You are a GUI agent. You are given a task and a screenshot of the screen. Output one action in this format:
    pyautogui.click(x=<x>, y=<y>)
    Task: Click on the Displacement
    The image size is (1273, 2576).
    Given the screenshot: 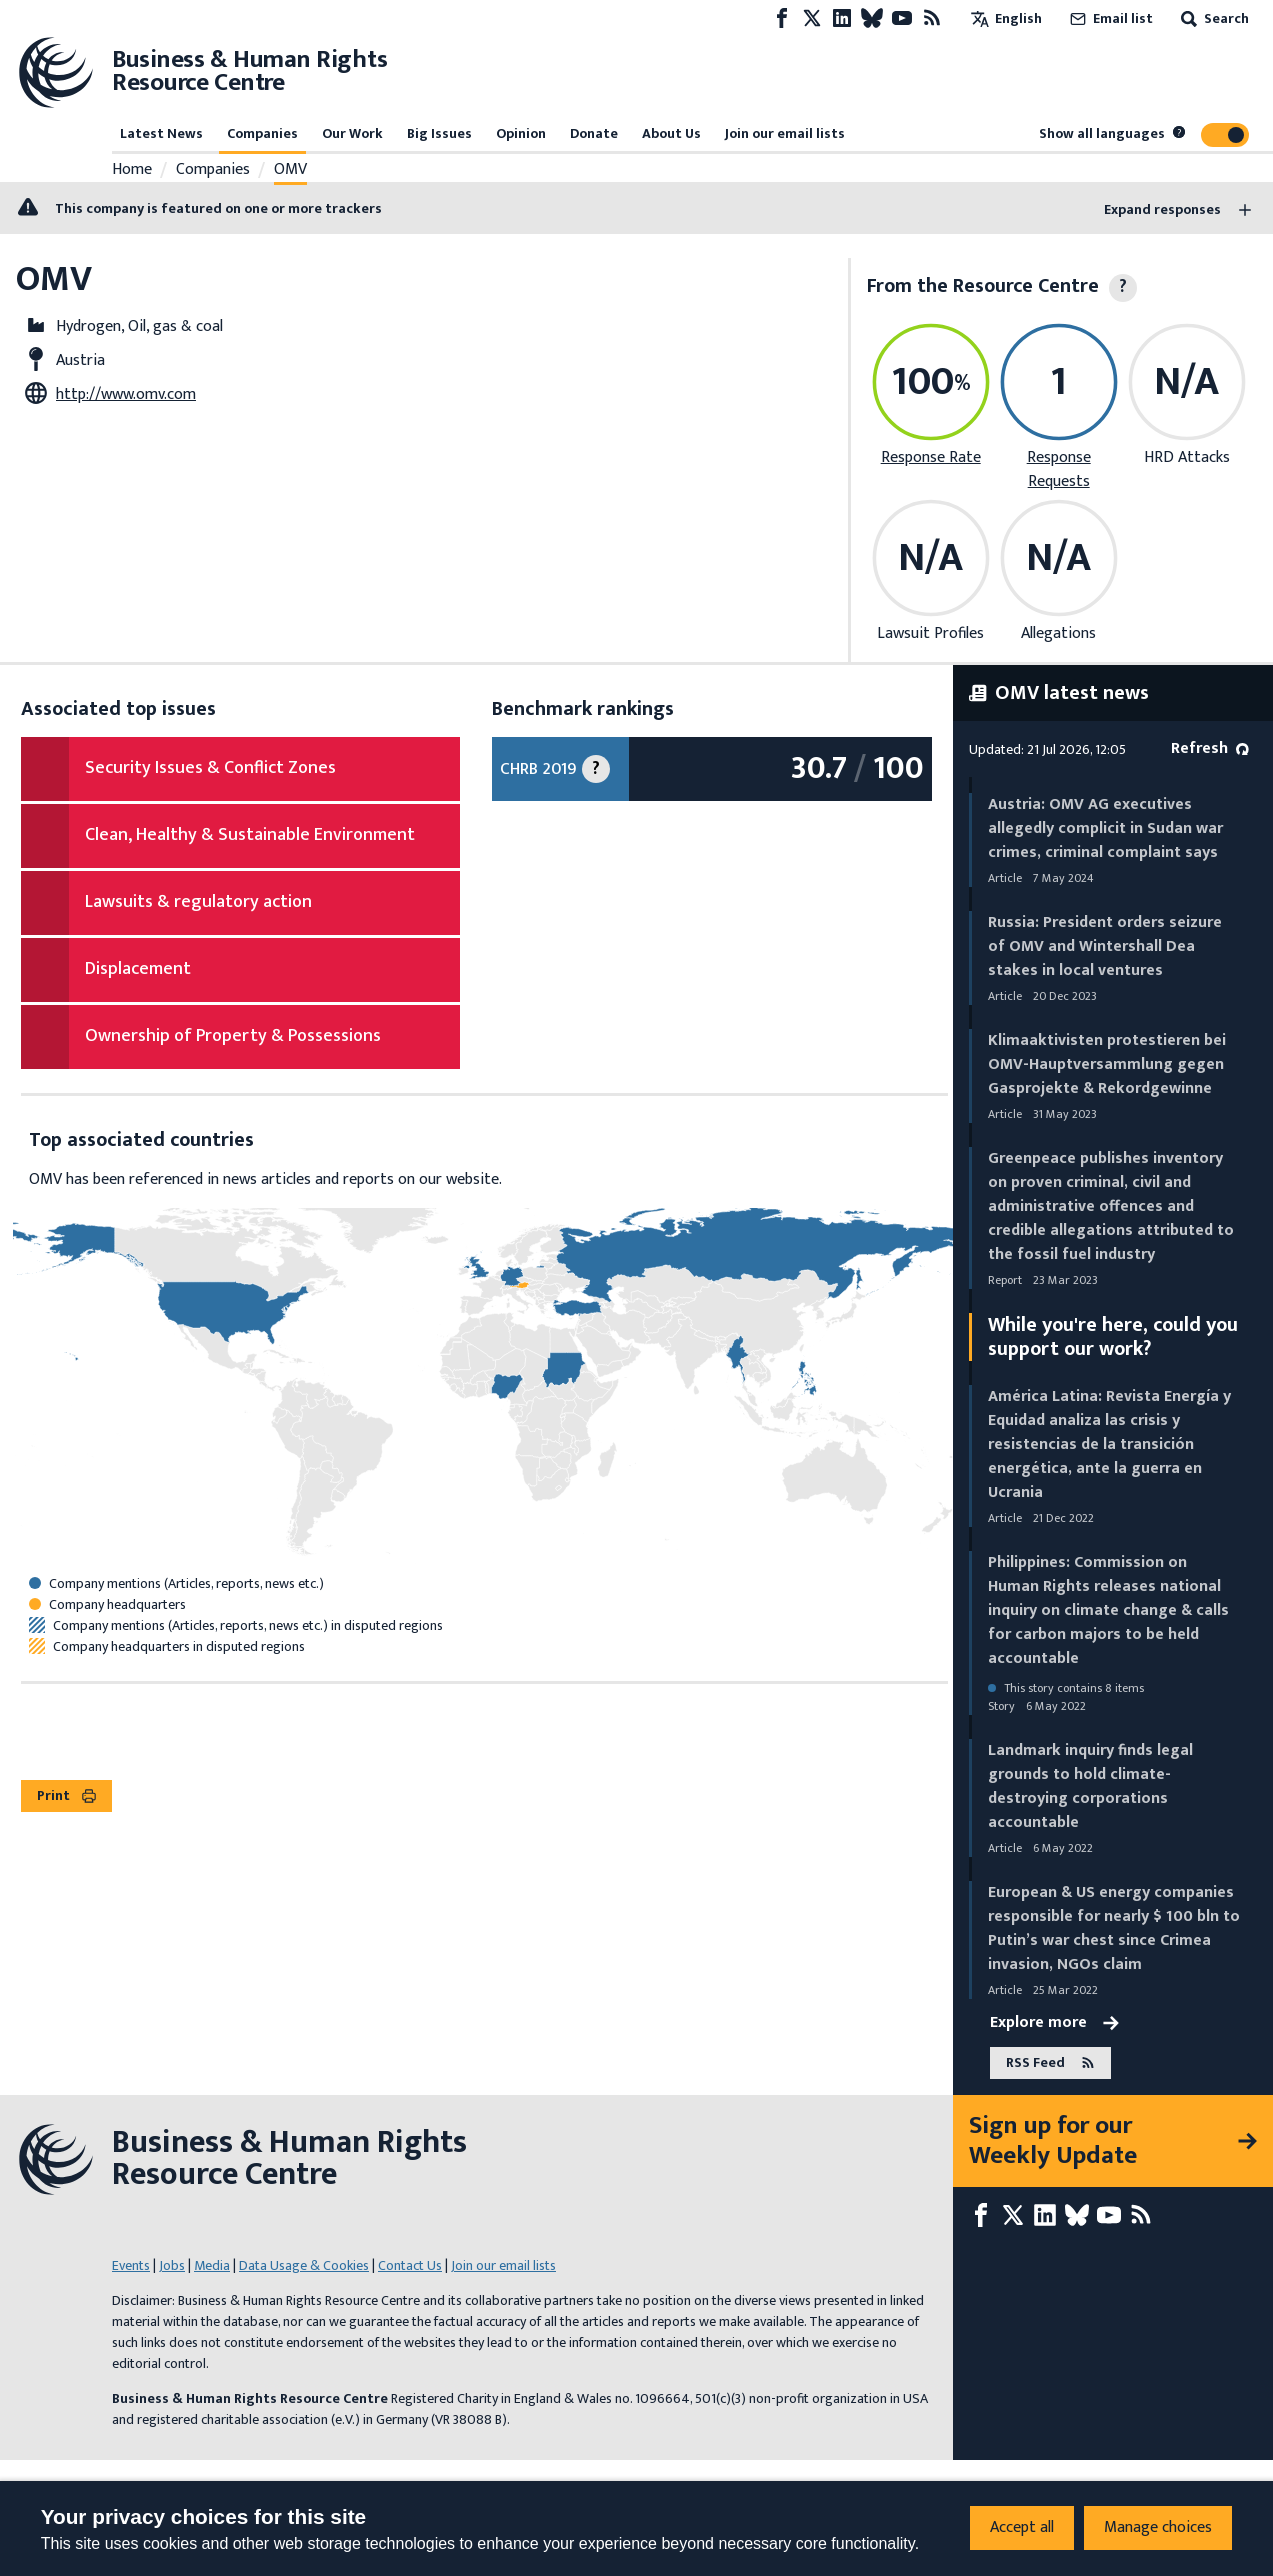 What is the action you would take?
    pyautogui.click(x=138, y=969)
    